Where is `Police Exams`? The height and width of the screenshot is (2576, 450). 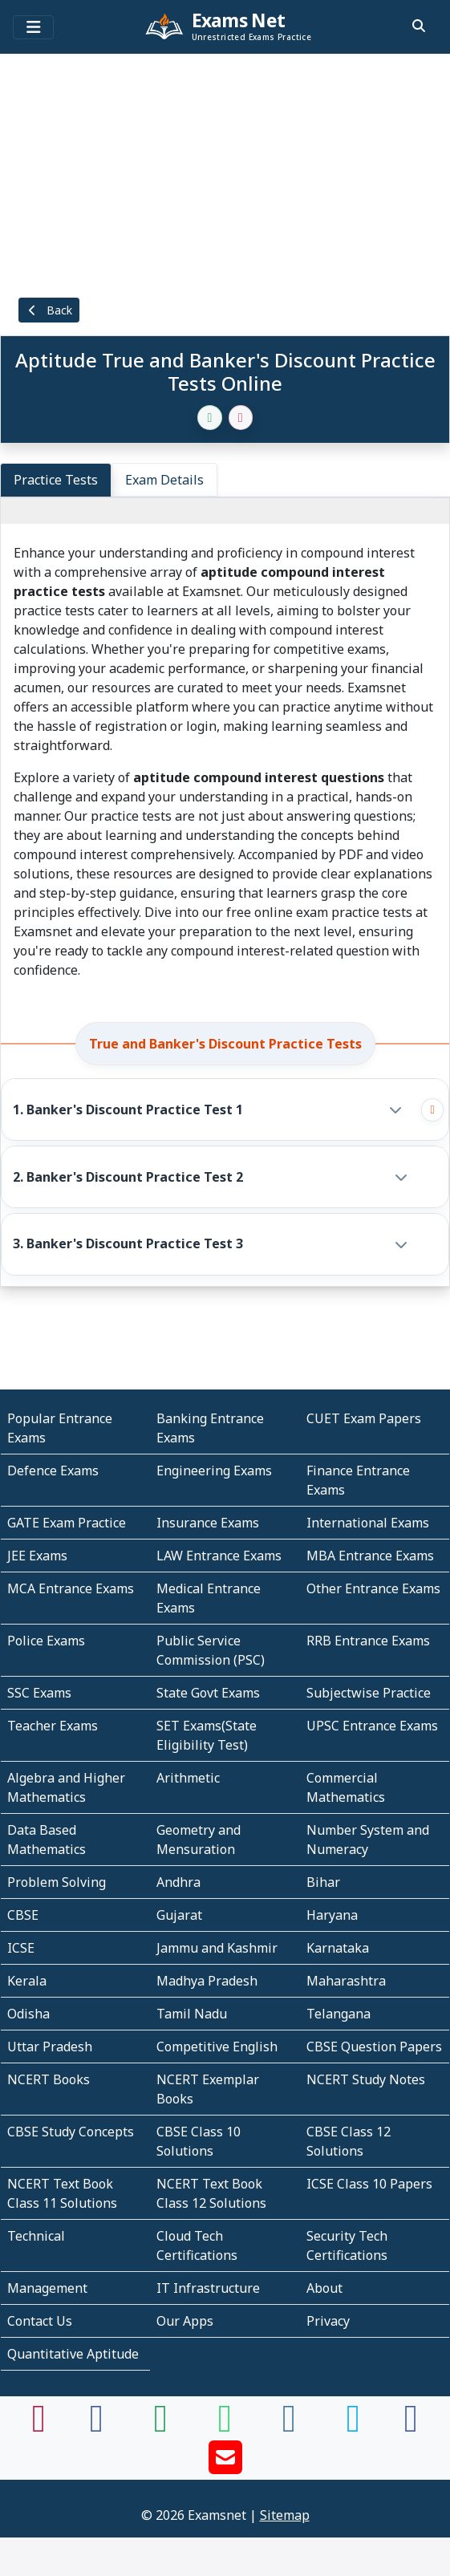
Police Exams is located at coordinates (46, 1640).